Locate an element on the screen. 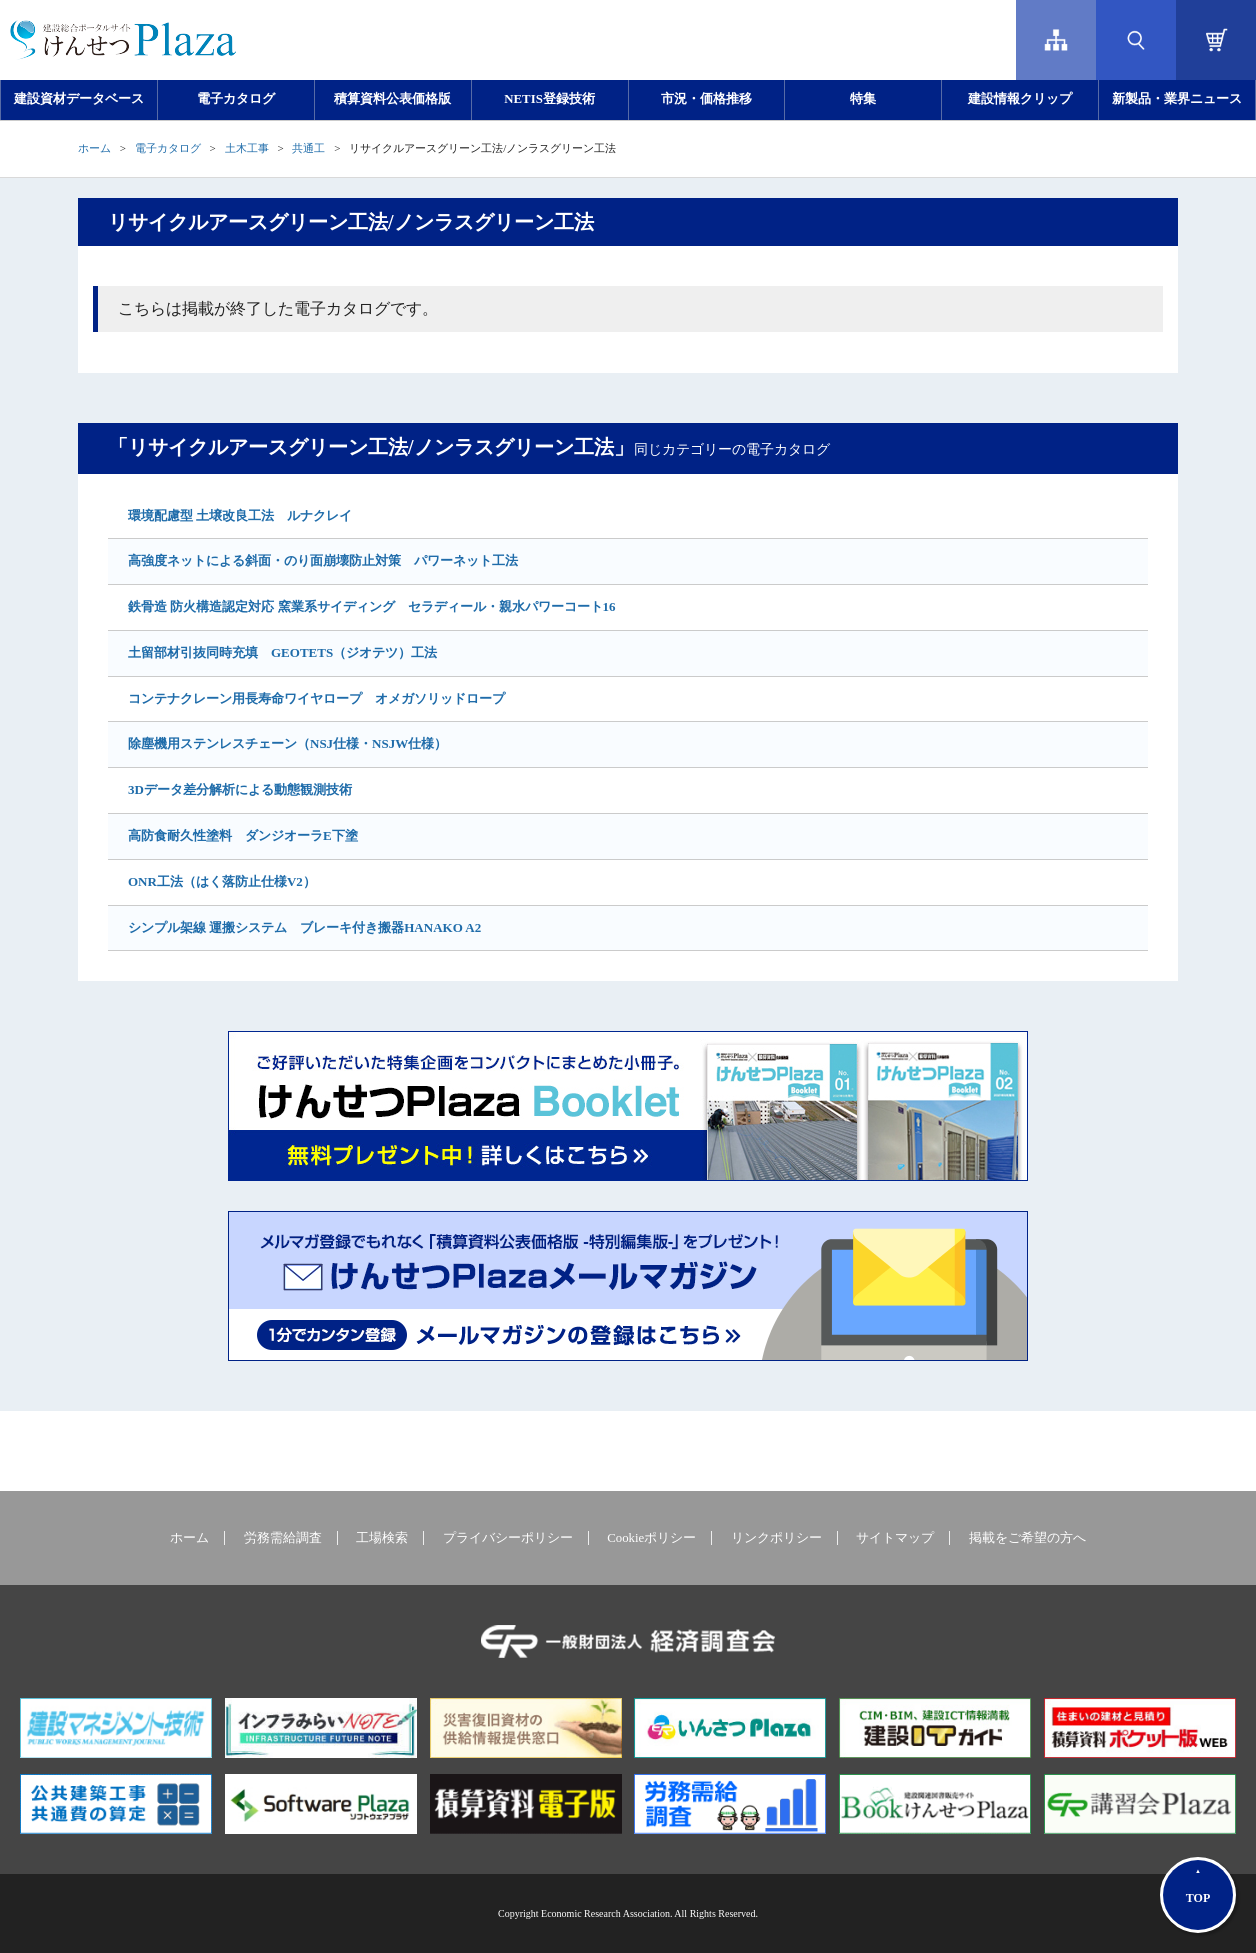 This screenshot has height=1953, width=1256. 特集 is located at coordinates (863, 99).